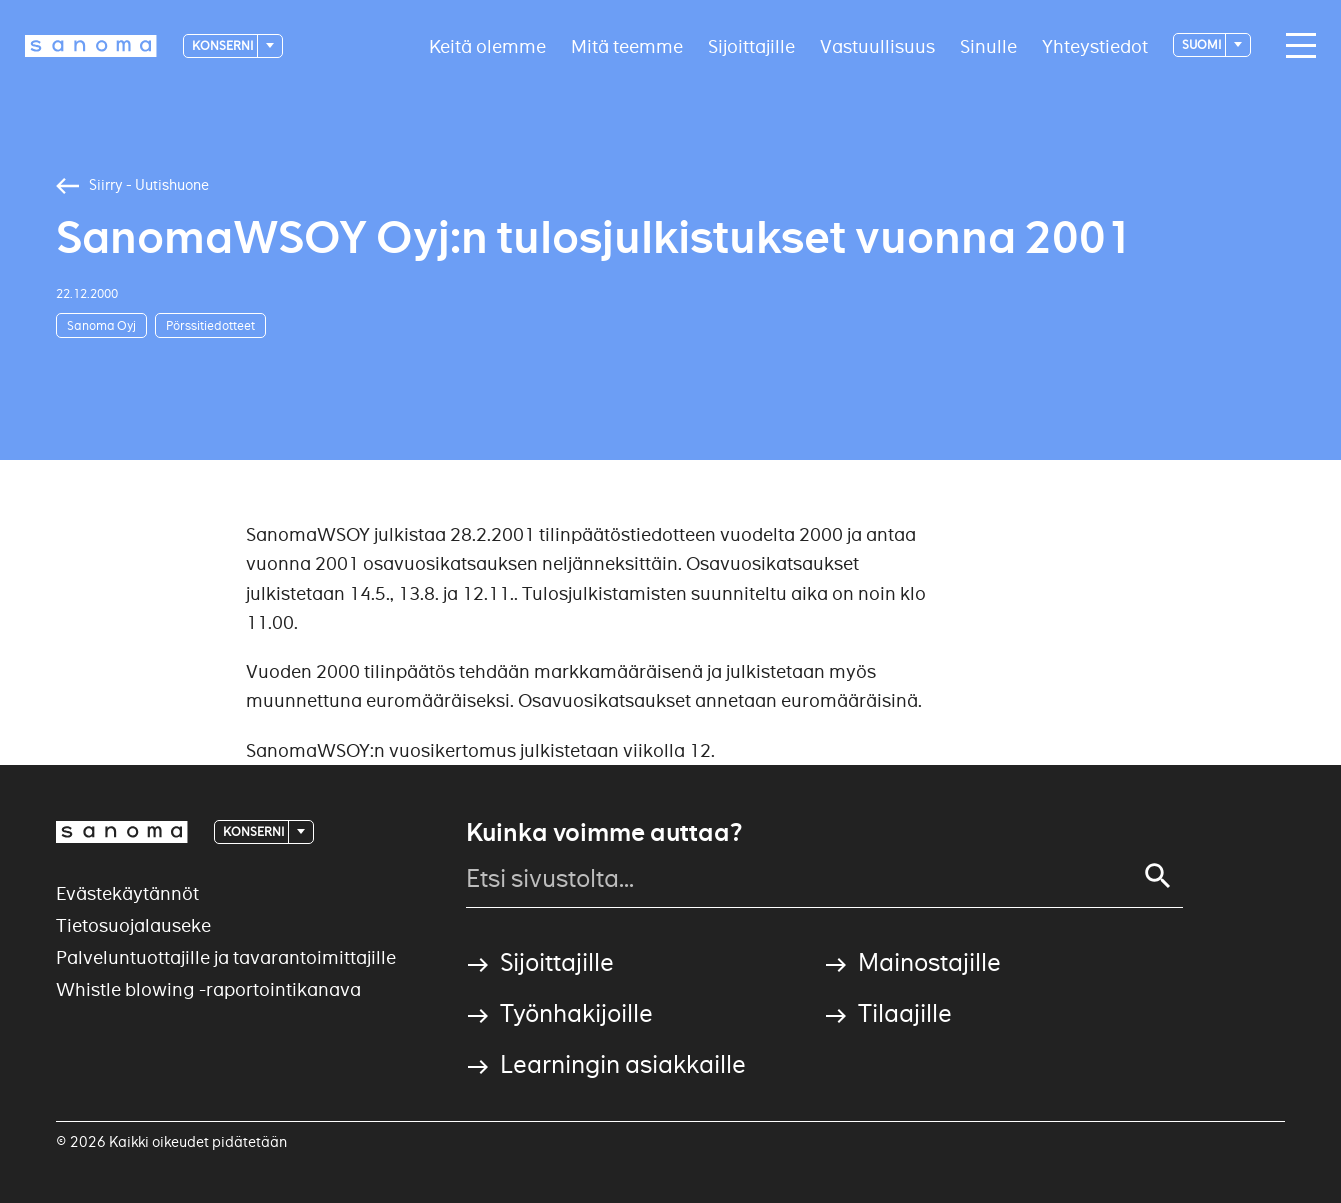 The height and width of the screenshot is (1203, 1341). Describe the element at coordinates (133, 925) in the screenshot. I see `Tietosuojalauseke` at that location.